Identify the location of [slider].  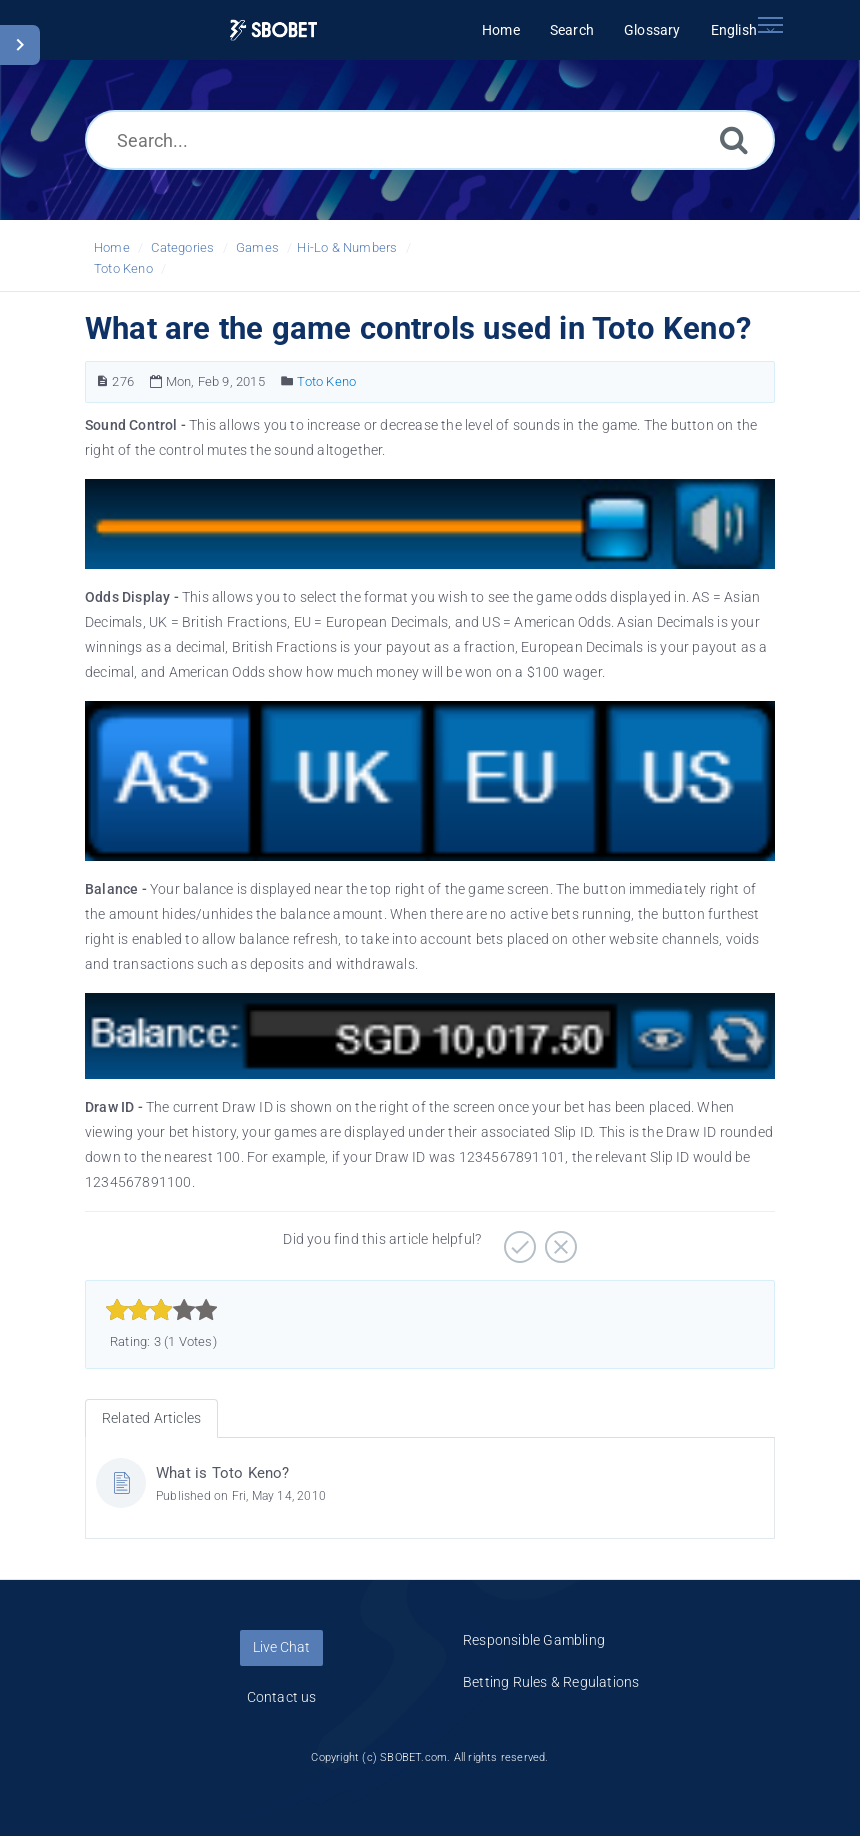
(161, 1310).